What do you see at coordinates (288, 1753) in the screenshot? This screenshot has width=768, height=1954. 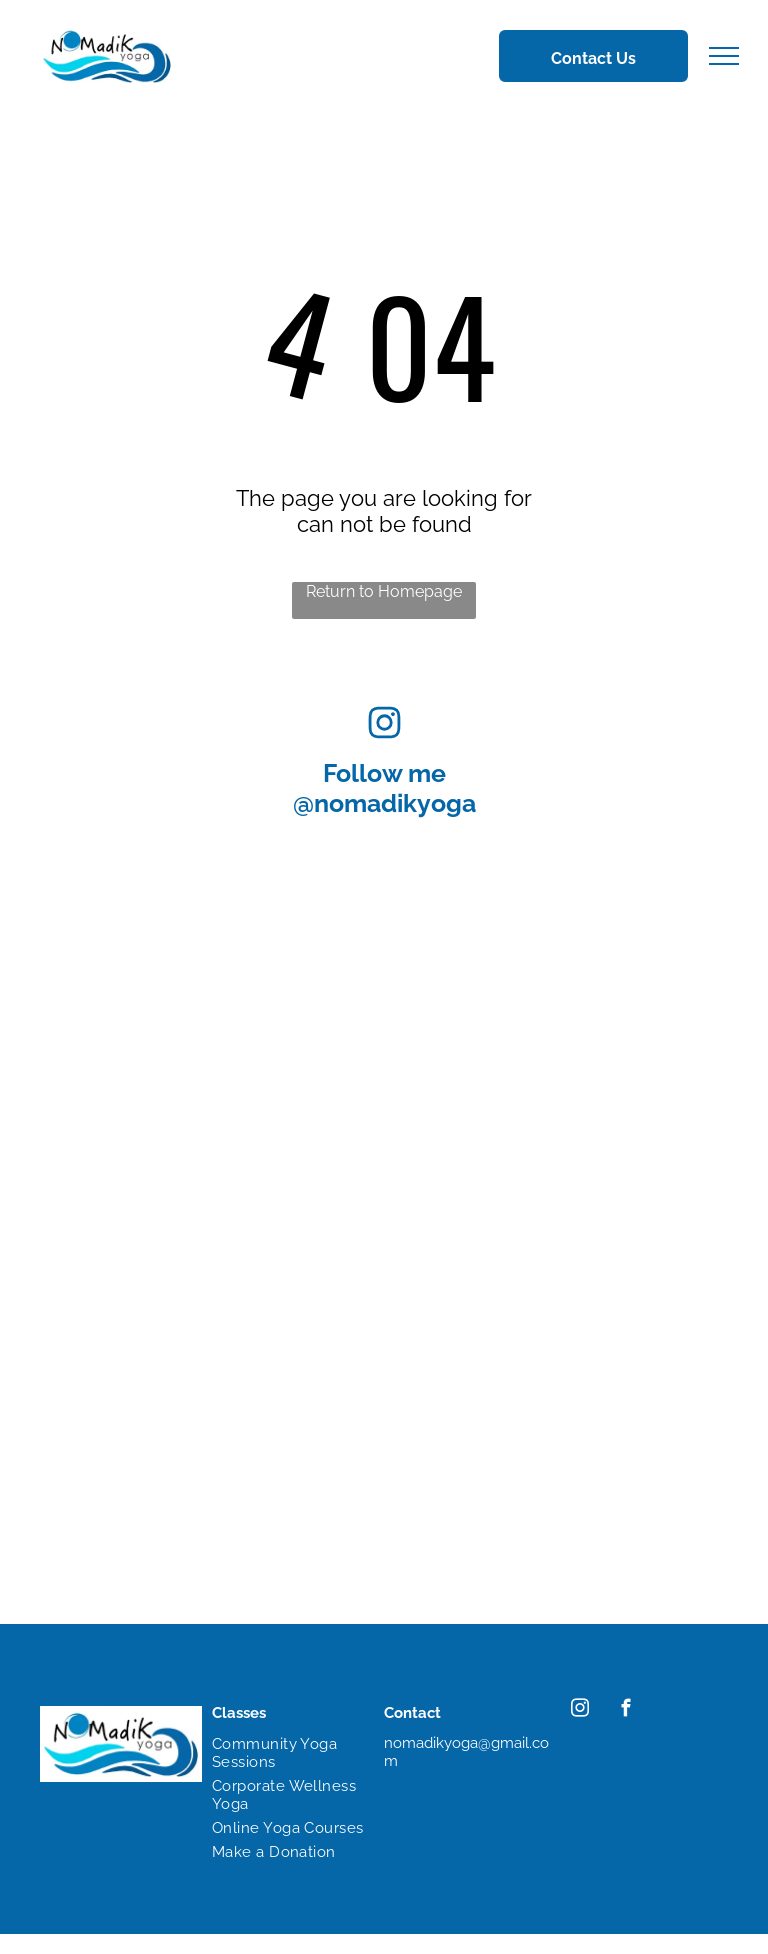 I see `[menuitem]` at bounding box center [288, 1753].